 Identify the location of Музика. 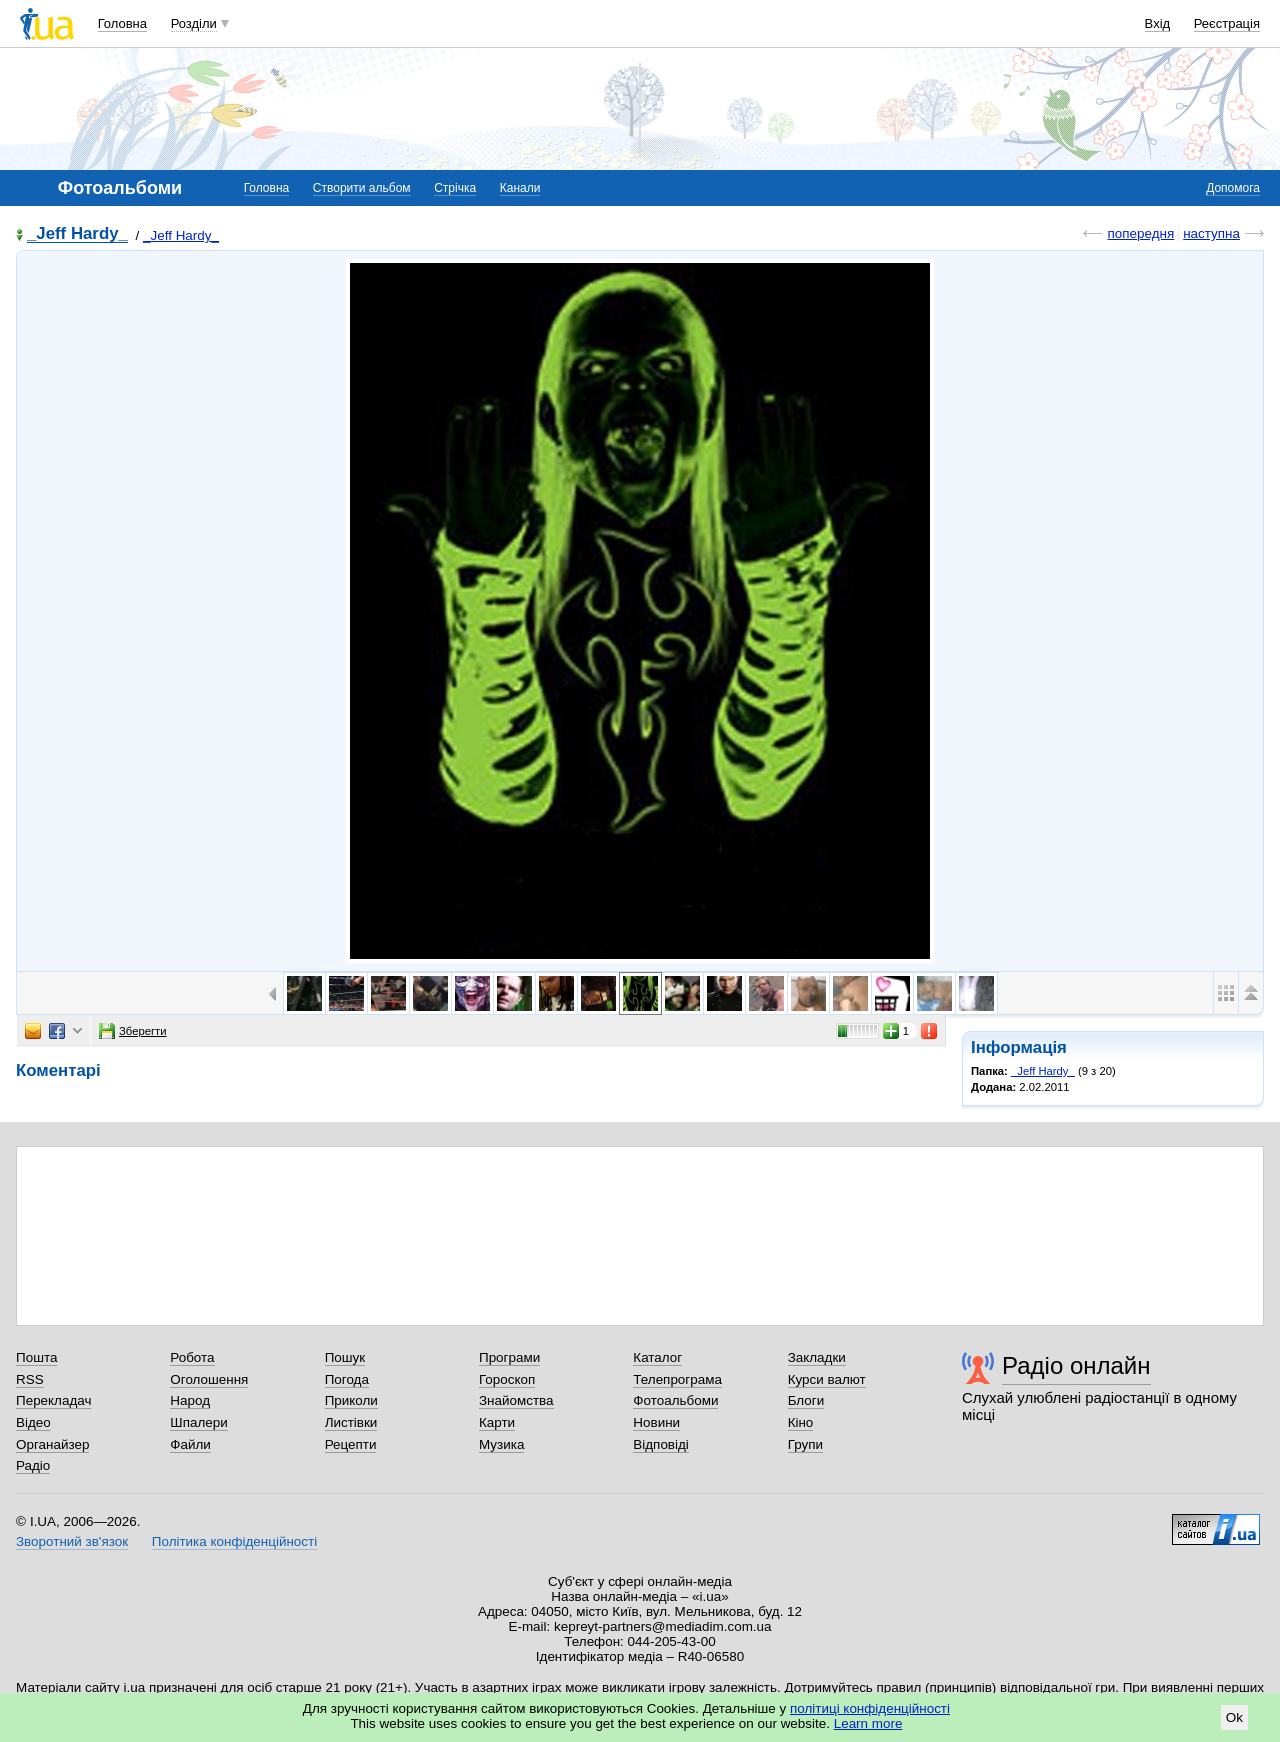
(501, 1444).